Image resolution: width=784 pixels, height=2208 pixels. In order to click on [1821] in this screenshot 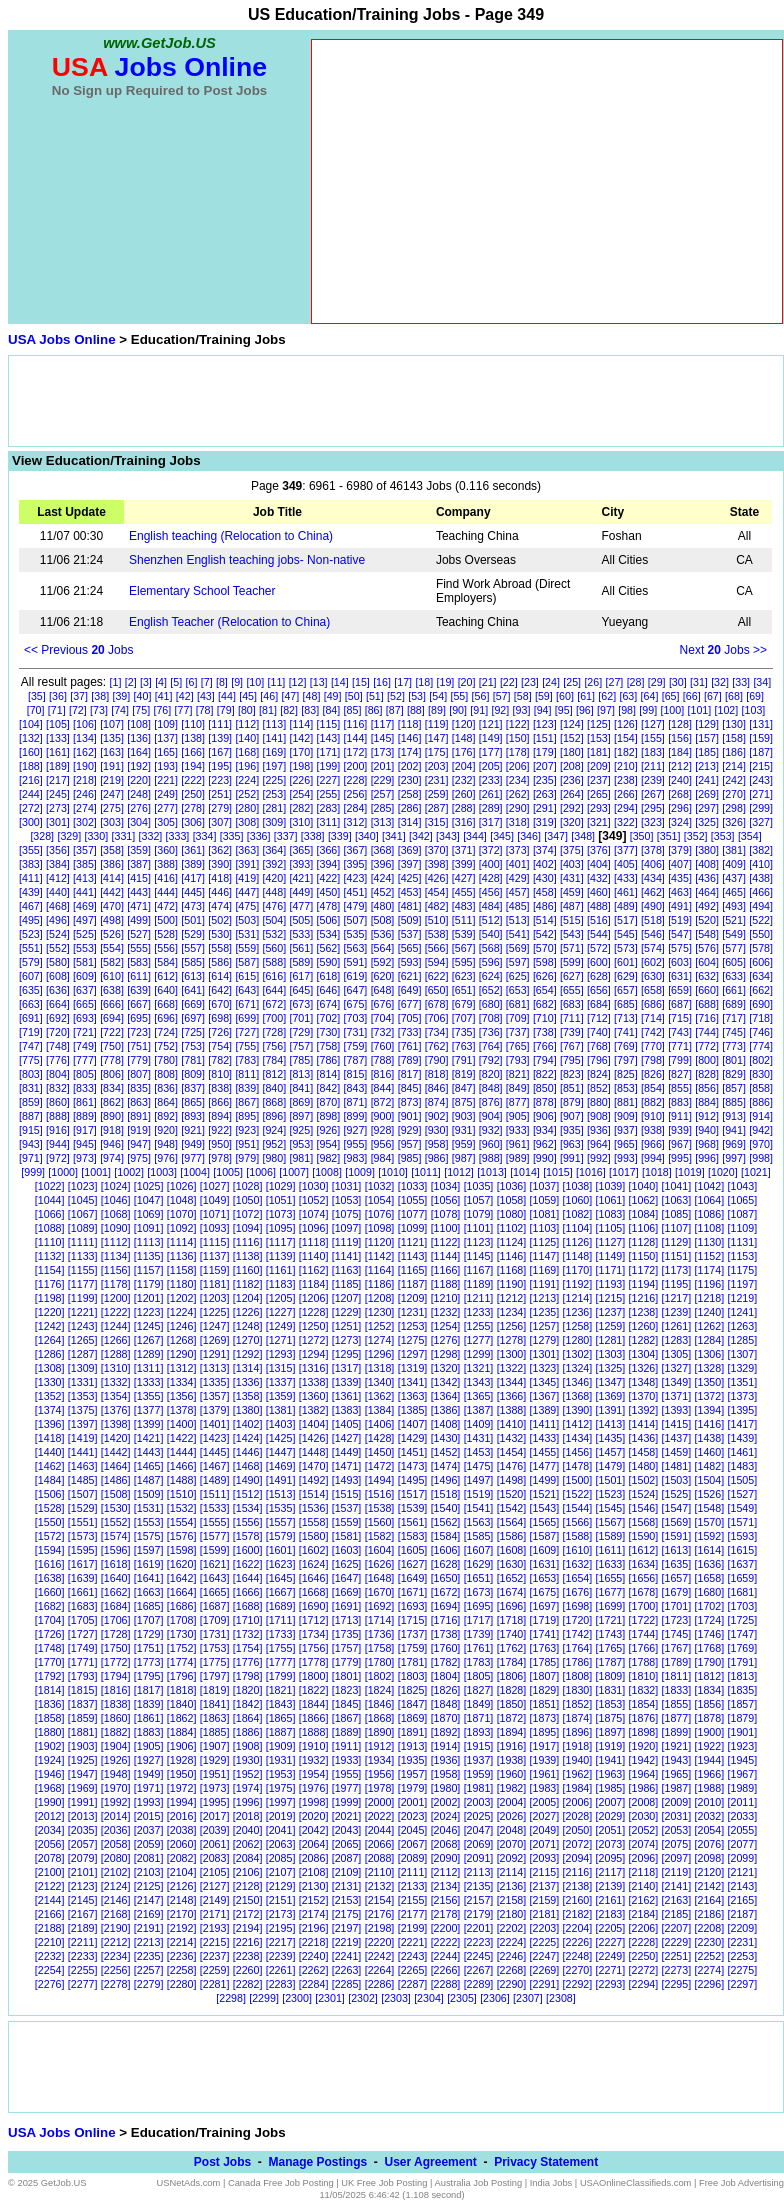, I will do `click(281, 1690)`.